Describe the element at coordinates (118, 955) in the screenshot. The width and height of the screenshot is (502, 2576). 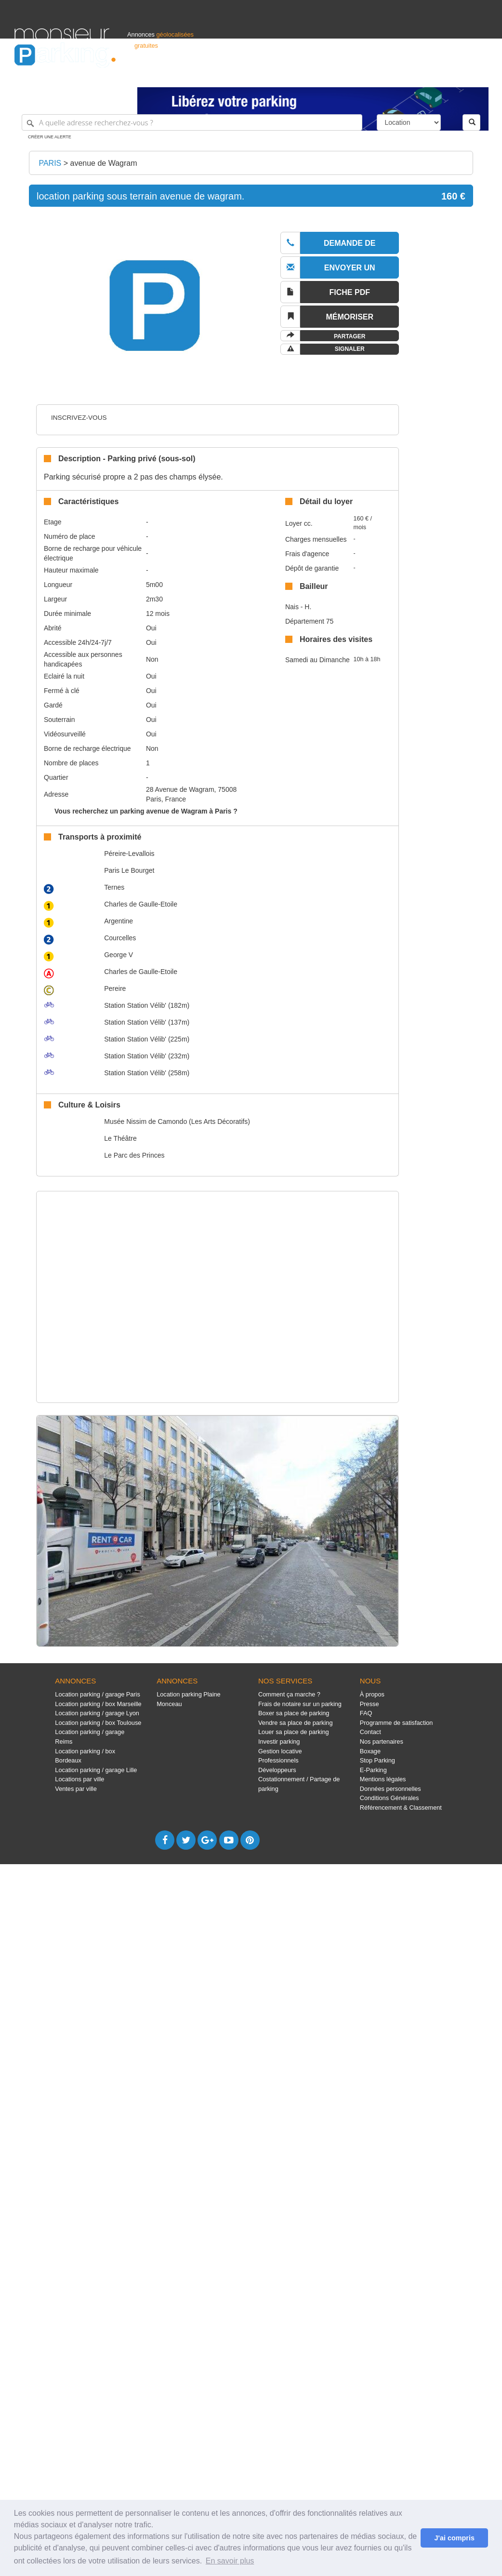
I see `George V` at that location.